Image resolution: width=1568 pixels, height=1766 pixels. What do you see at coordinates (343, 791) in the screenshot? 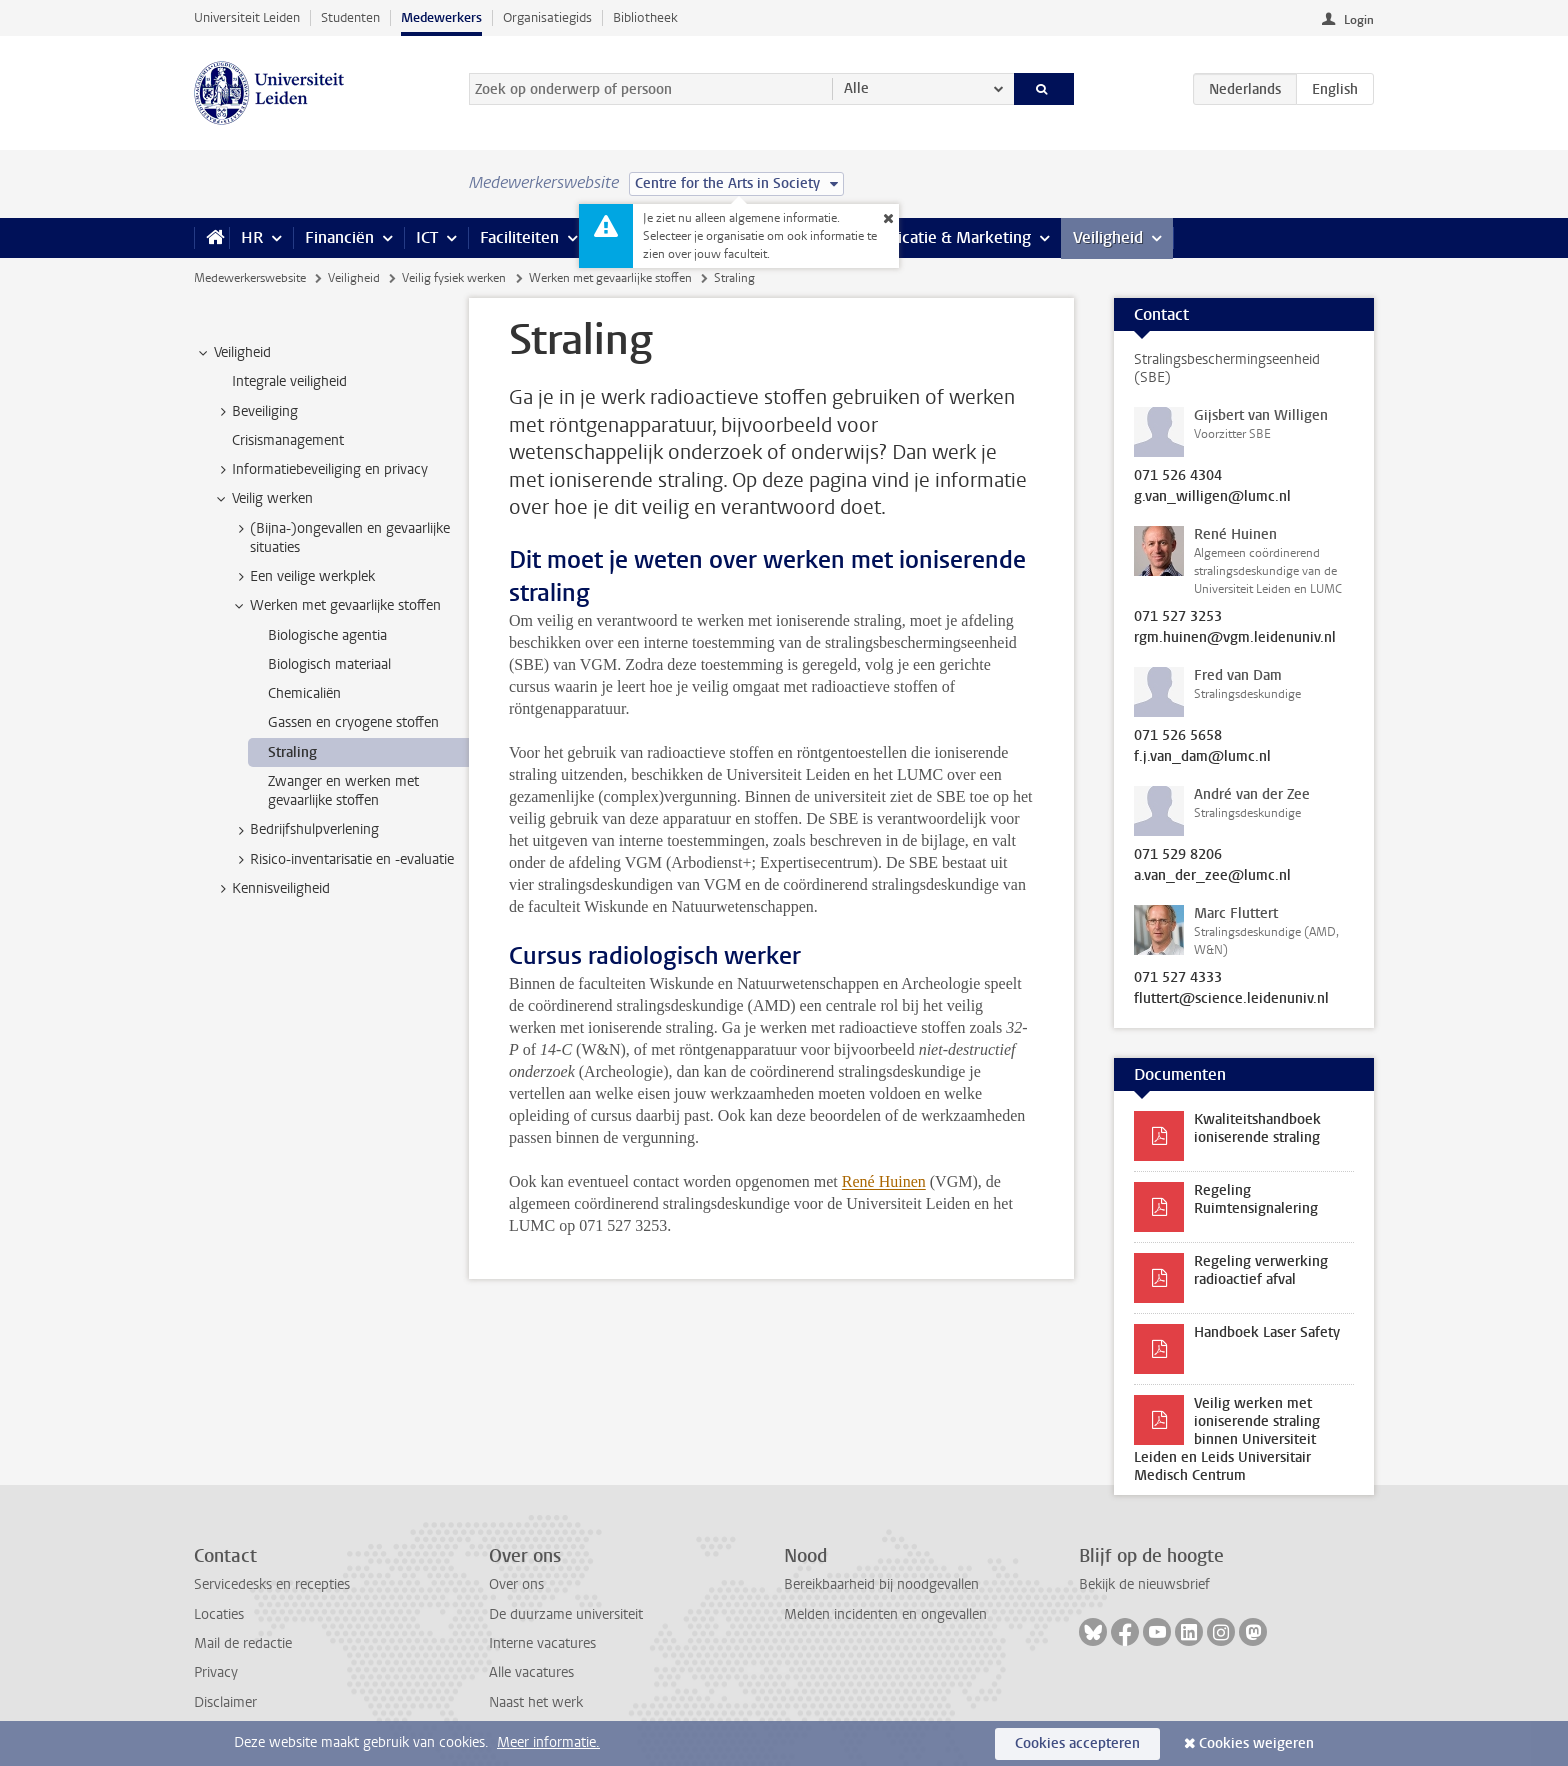
I see `Zwanger en werken met gevaarlijke stoffen [treeitem]` at bounding box center [343, 791].